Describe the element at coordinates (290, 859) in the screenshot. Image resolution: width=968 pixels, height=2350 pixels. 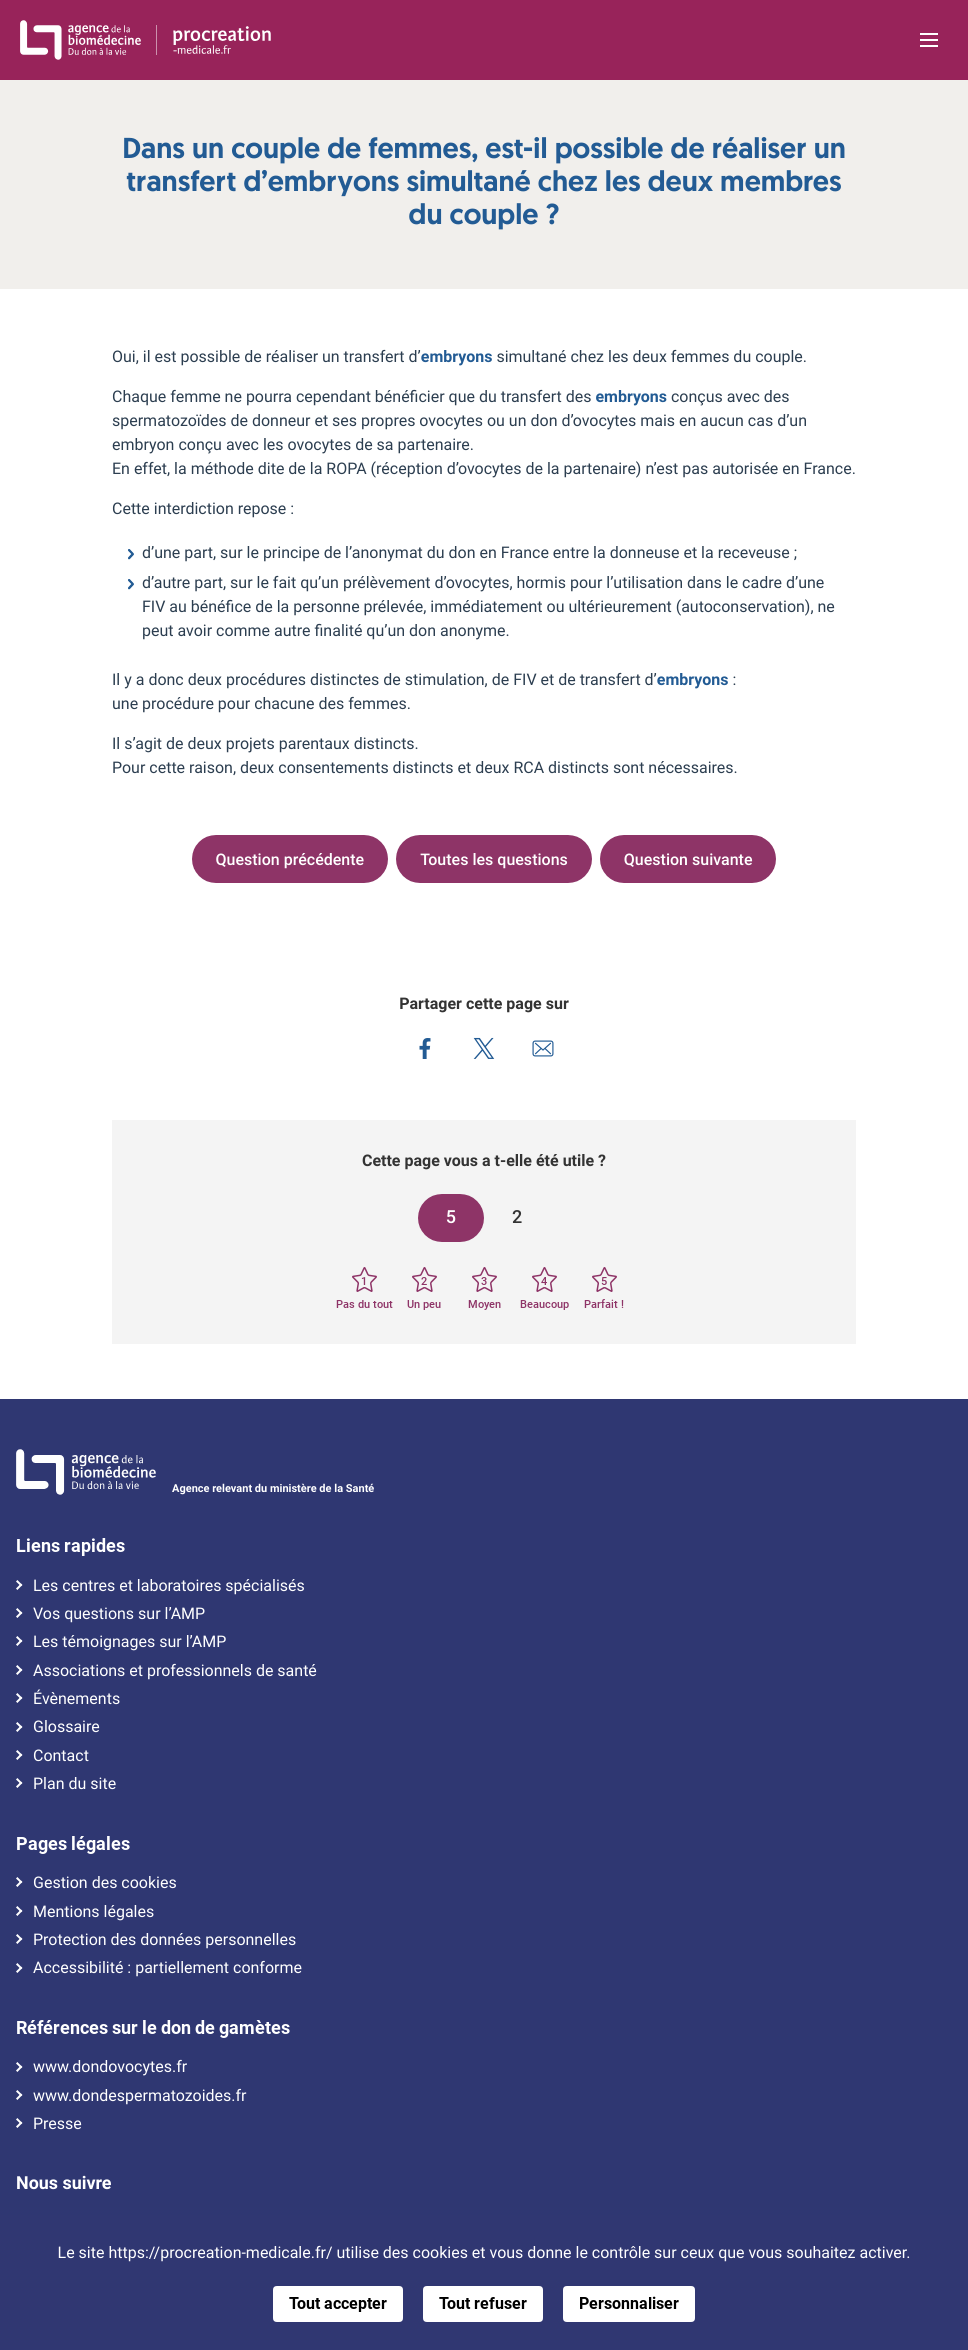
I see `Question précédente` at that location.